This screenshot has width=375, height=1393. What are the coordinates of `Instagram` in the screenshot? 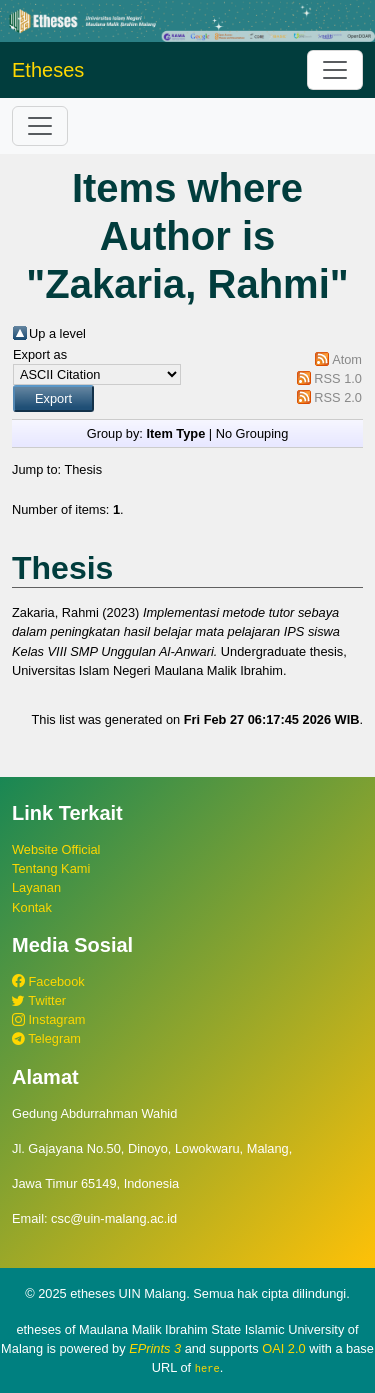 It's located at (48, 1019).